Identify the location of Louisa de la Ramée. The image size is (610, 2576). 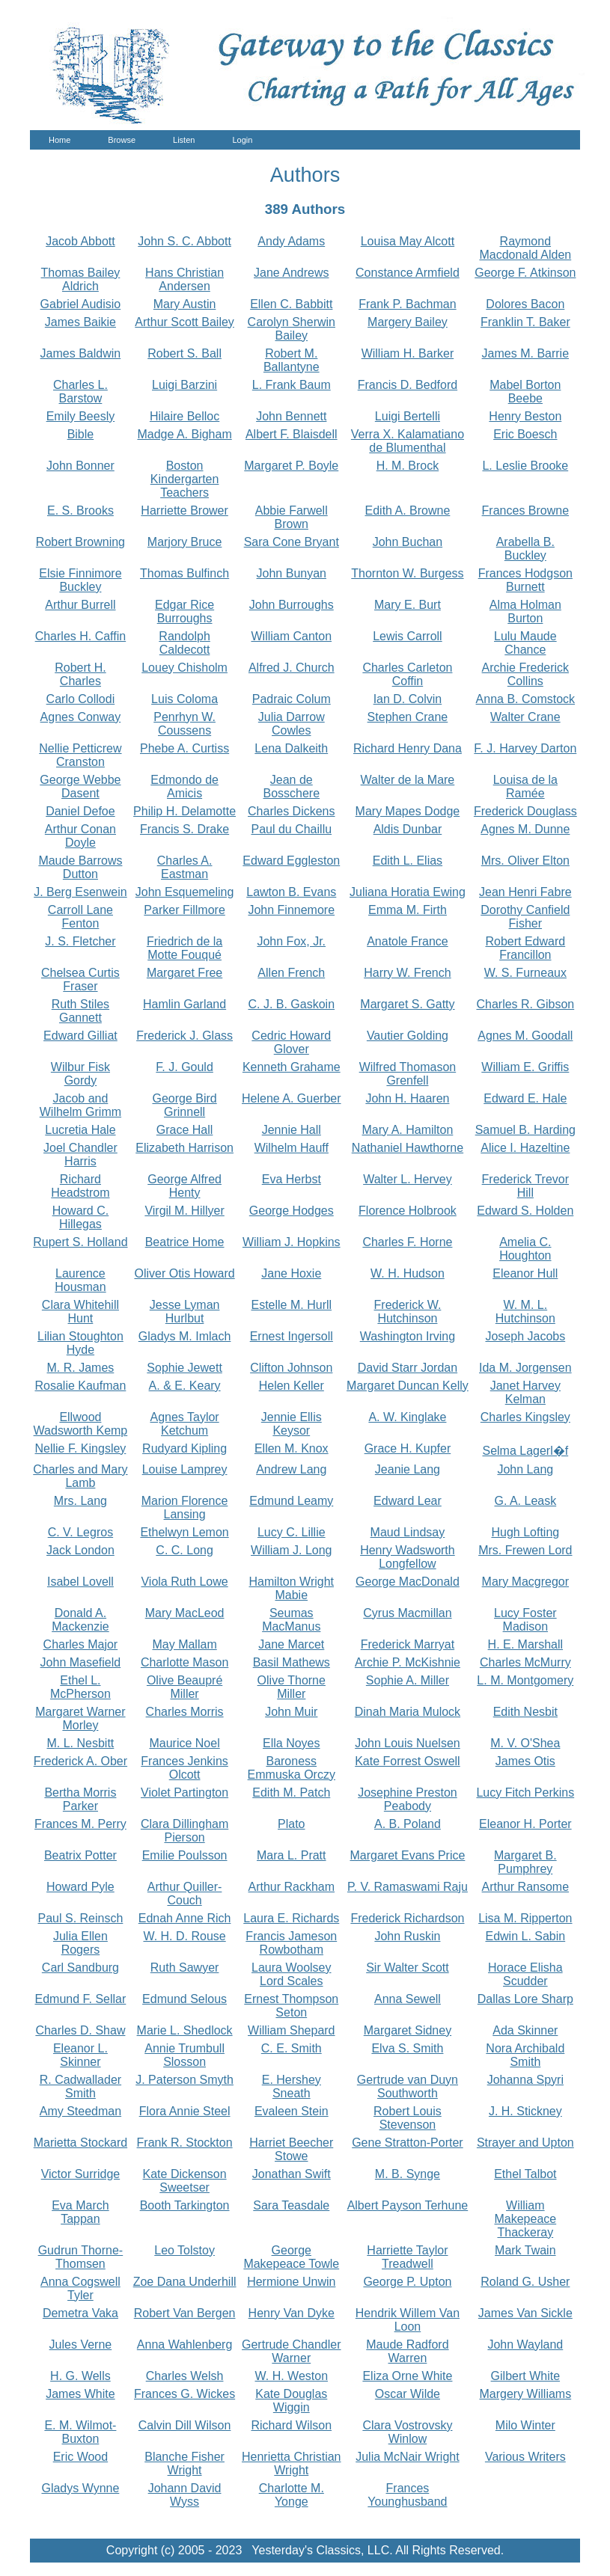
(525, 786).